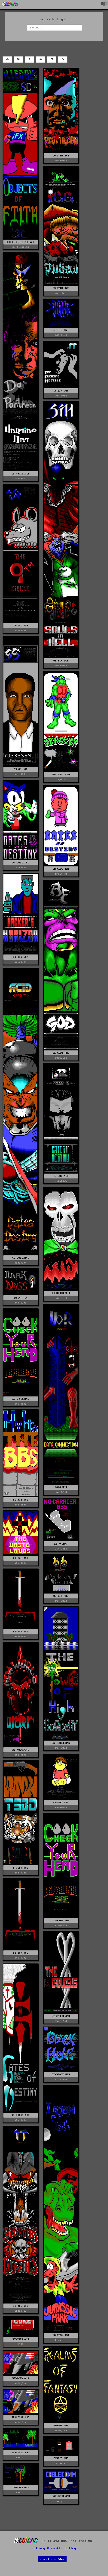 The image size is (108, 2576). What do you see at coordinates (61, 155) in the screenshot?
I see `CO-PAN1.ICE` at bounding box center [61, 155].